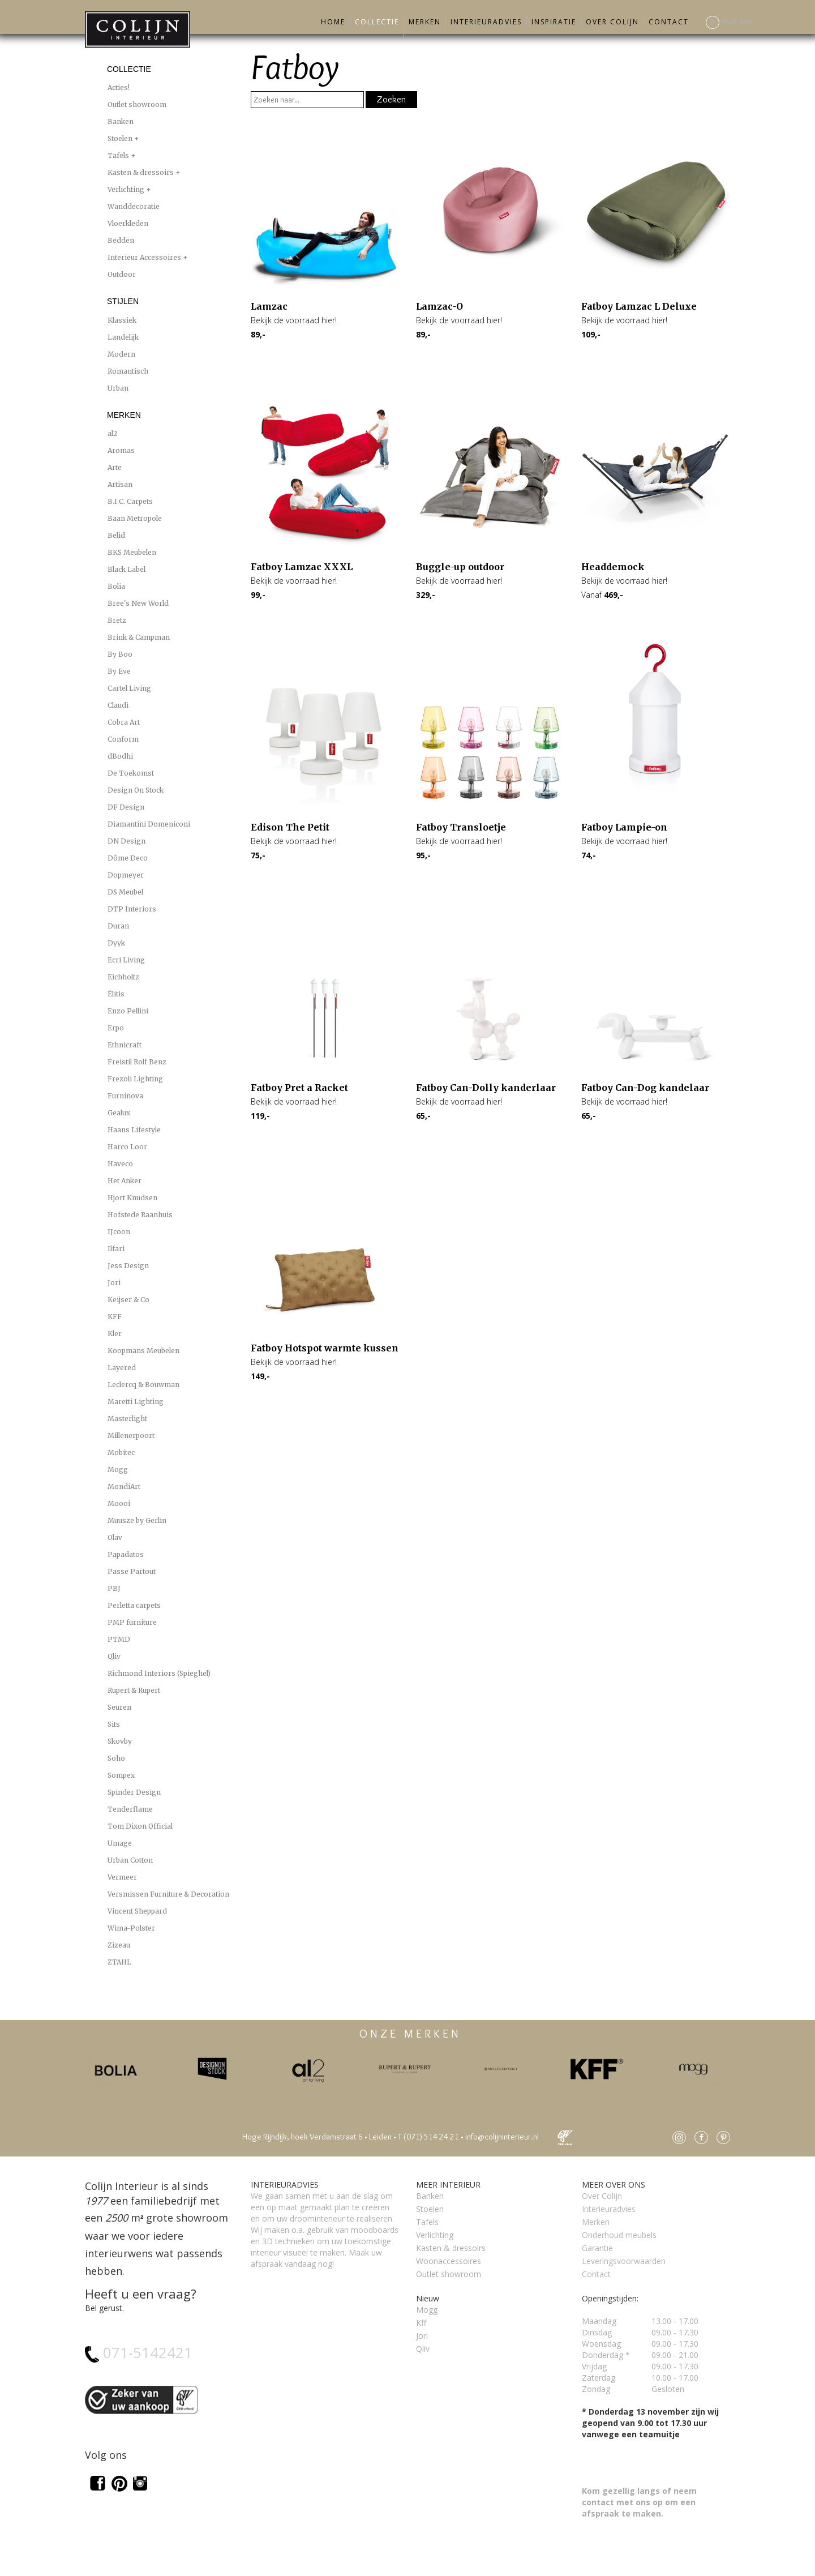 The image size is (815, 2576). Describe the element at coordinates (612, 22) in the screenshot. I see `Over Colijn` at that location.